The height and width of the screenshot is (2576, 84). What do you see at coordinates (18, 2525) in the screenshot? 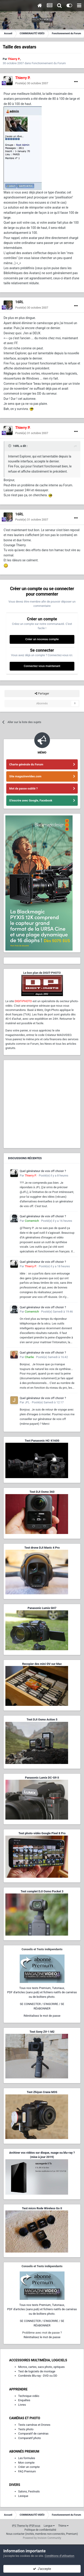
I see `IPS Theme` at bounding box center [18, 2525].